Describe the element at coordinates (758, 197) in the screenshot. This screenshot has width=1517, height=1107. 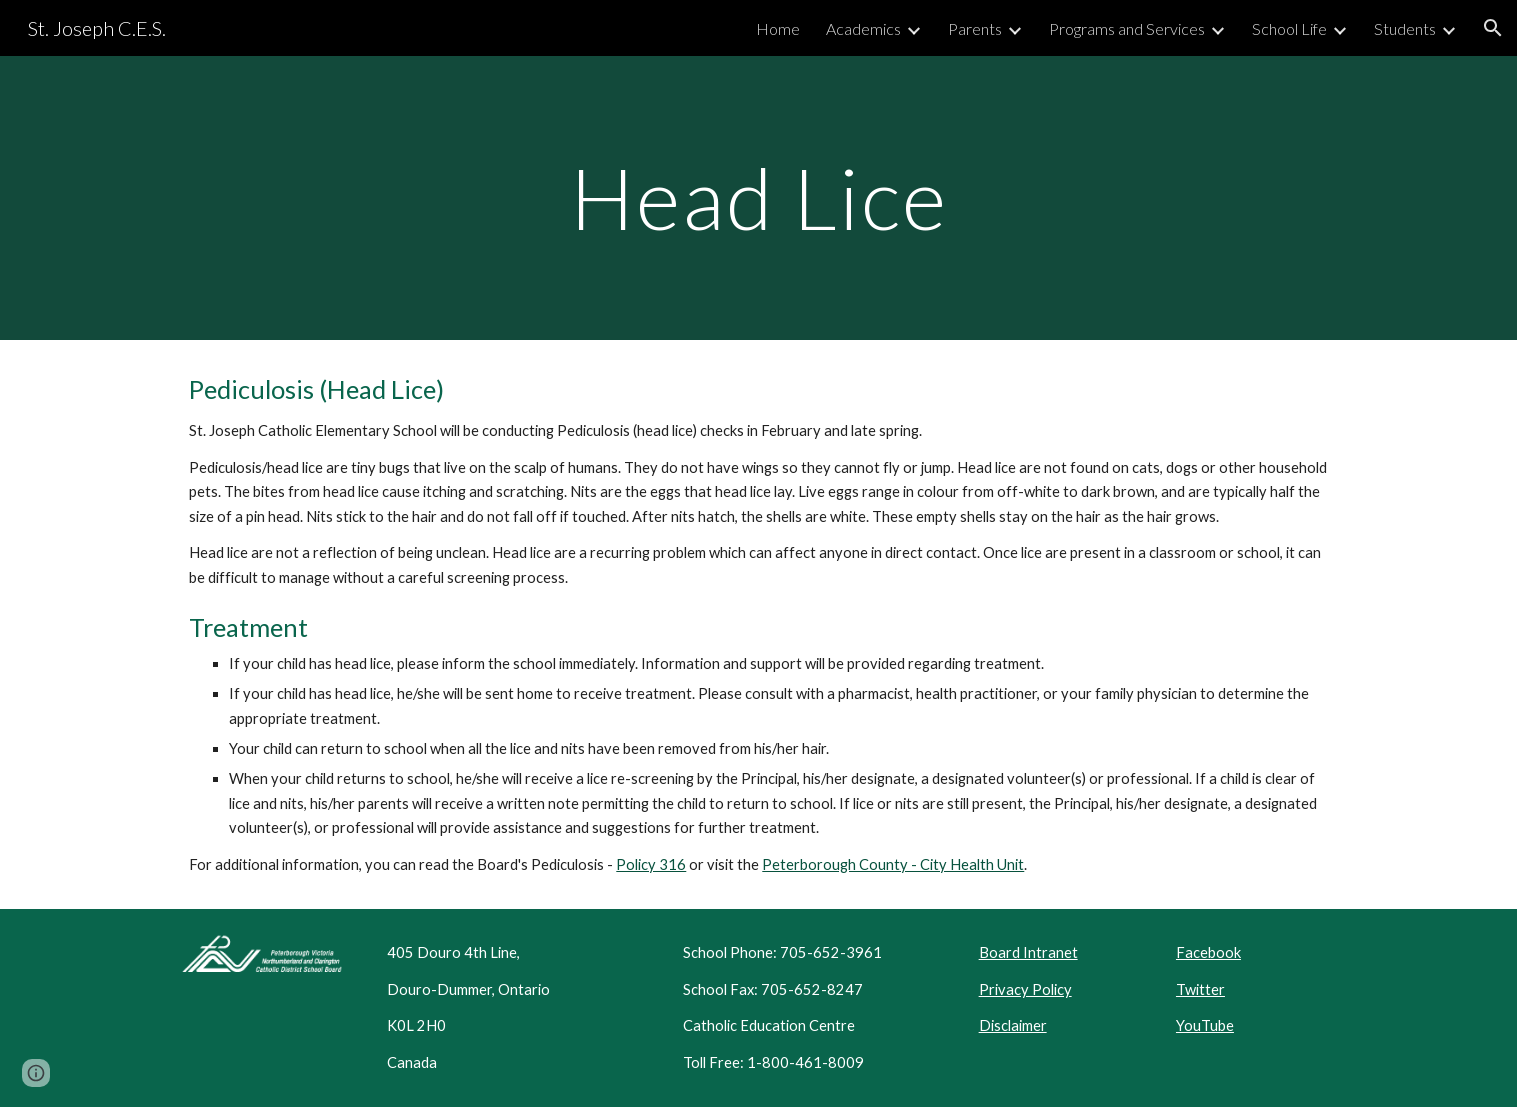
I see `[main]` at that location.